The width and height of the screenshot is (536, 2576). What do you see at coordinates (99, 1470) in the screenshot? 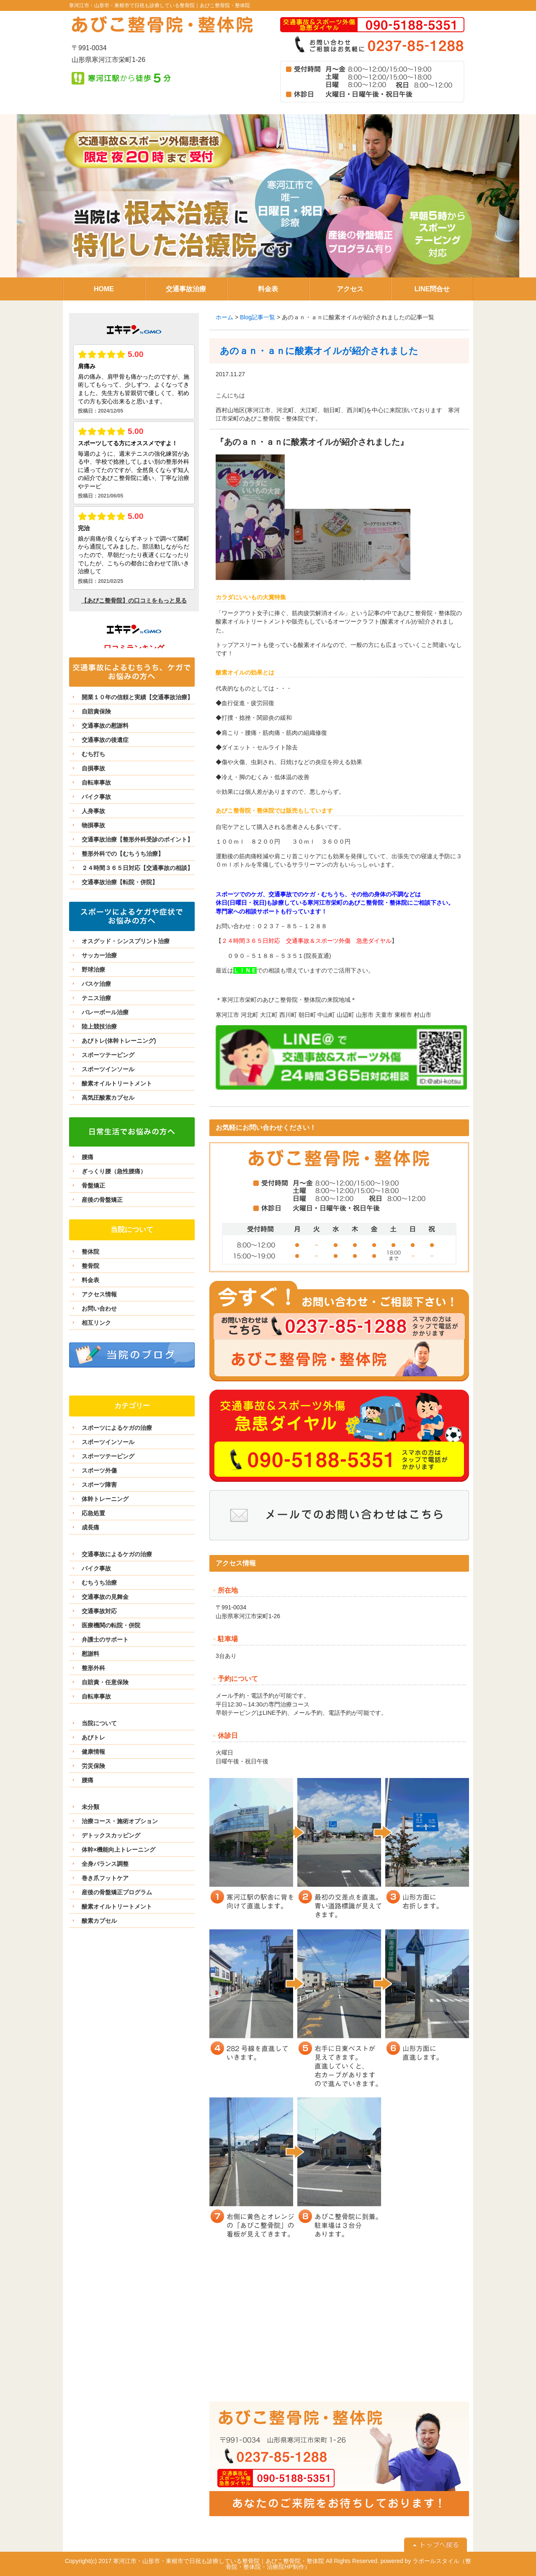
I see `スポーツ外傷` at bounding box center [99, 1470].